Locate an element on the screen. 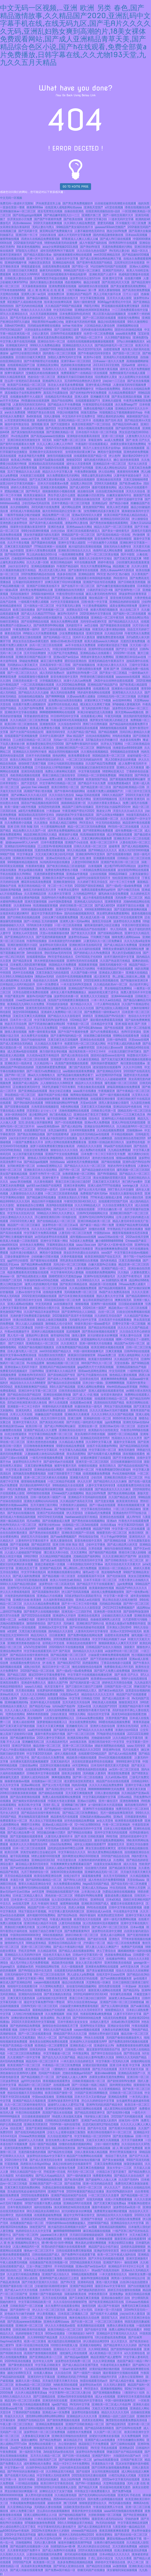 The height and width of the screenshot is (2576, 151). 亚洲成人av乱码影院 is located at coordinates (88, 1599).